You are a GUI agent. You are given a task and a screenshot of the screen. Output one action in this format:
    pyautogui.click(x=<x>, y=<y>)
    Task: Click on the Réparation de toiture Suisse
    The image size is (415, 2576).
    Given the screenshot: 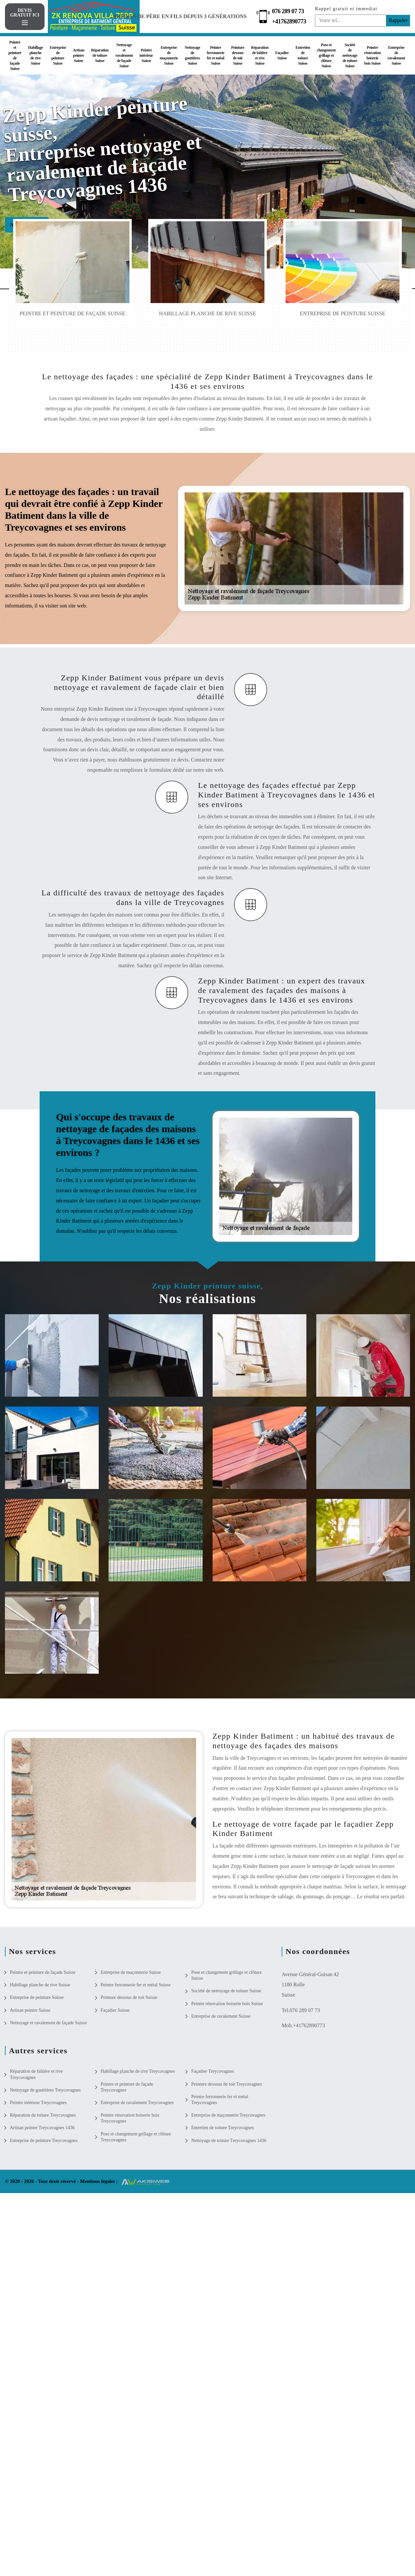 What is the action you would take?
    pyautogui.click(x=100, y=55)
    